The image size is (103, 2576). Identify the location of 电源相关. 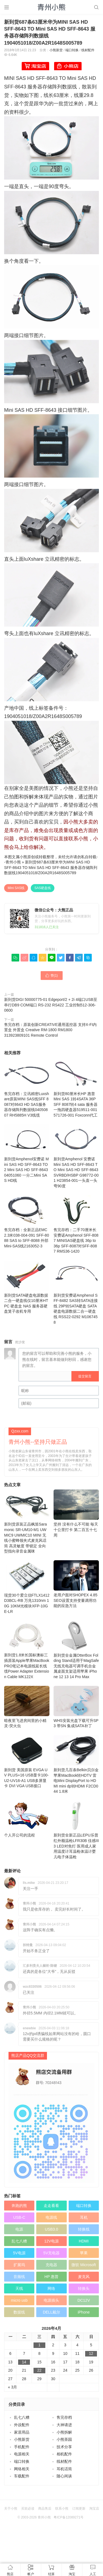
(21, 2454).